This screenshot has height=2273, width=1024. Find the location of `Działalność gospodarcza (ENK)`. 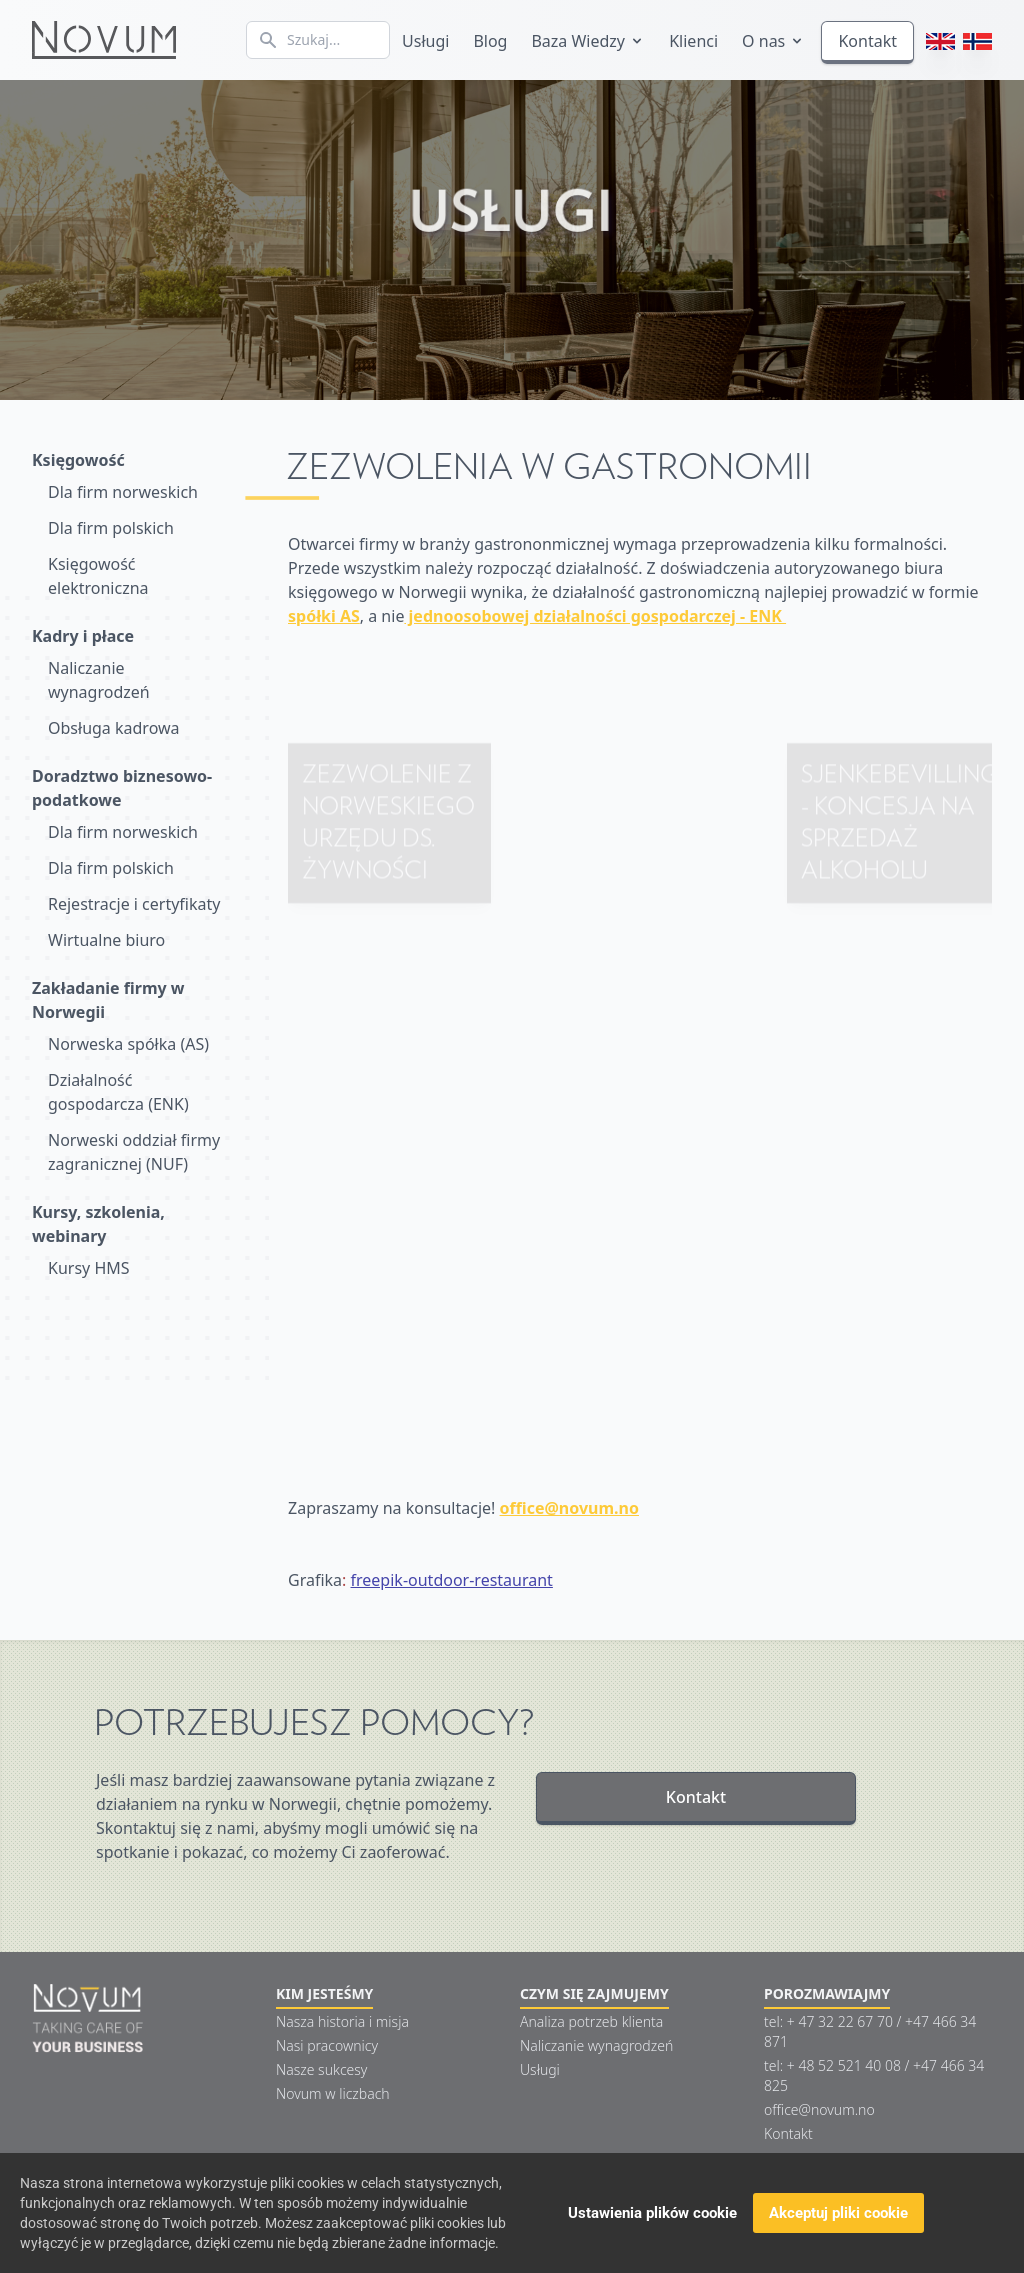

Działalność gospodarcza (ENK) is located at coordinates (118, 1092).